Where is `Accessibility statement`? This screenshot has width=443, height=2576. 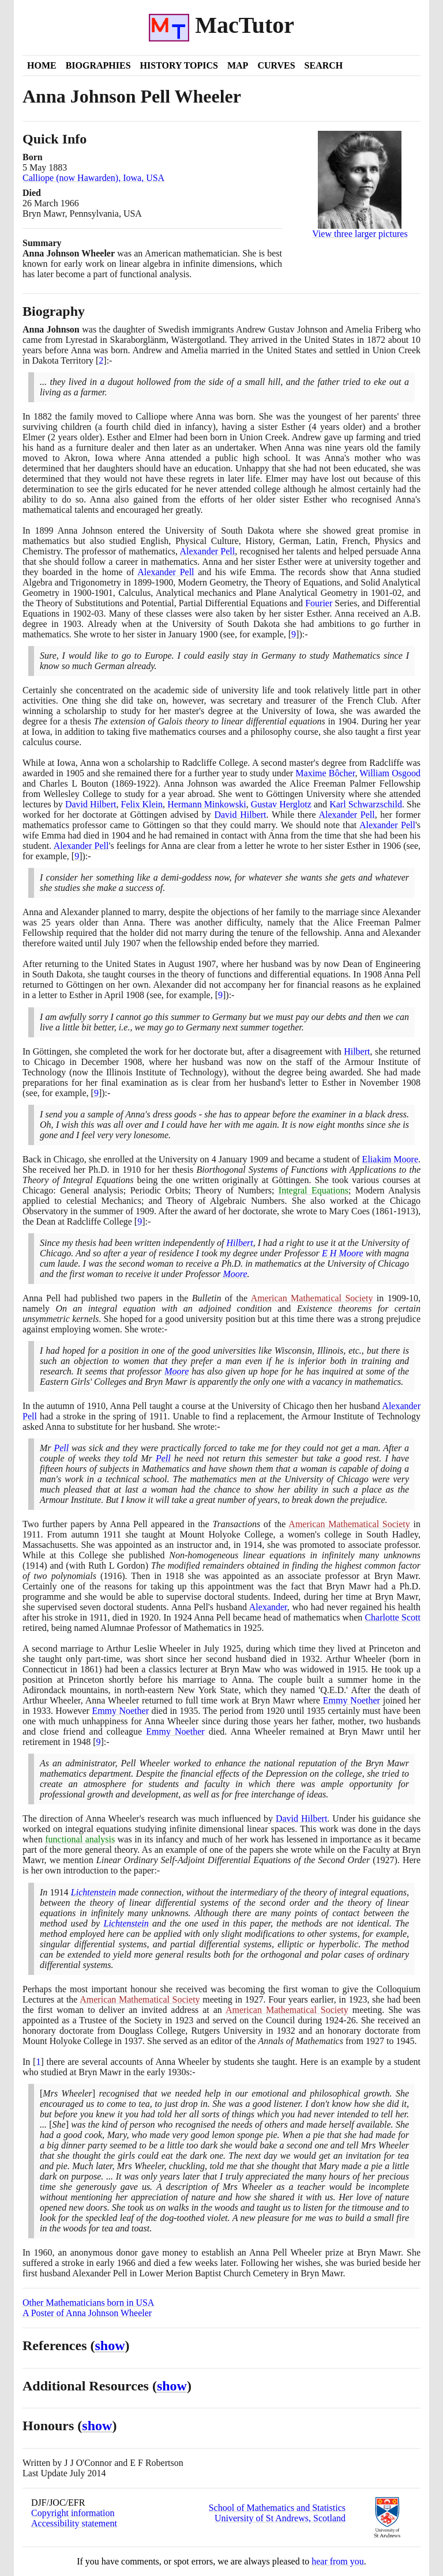 Accessibility statement is located at coordinates (74, 2523).